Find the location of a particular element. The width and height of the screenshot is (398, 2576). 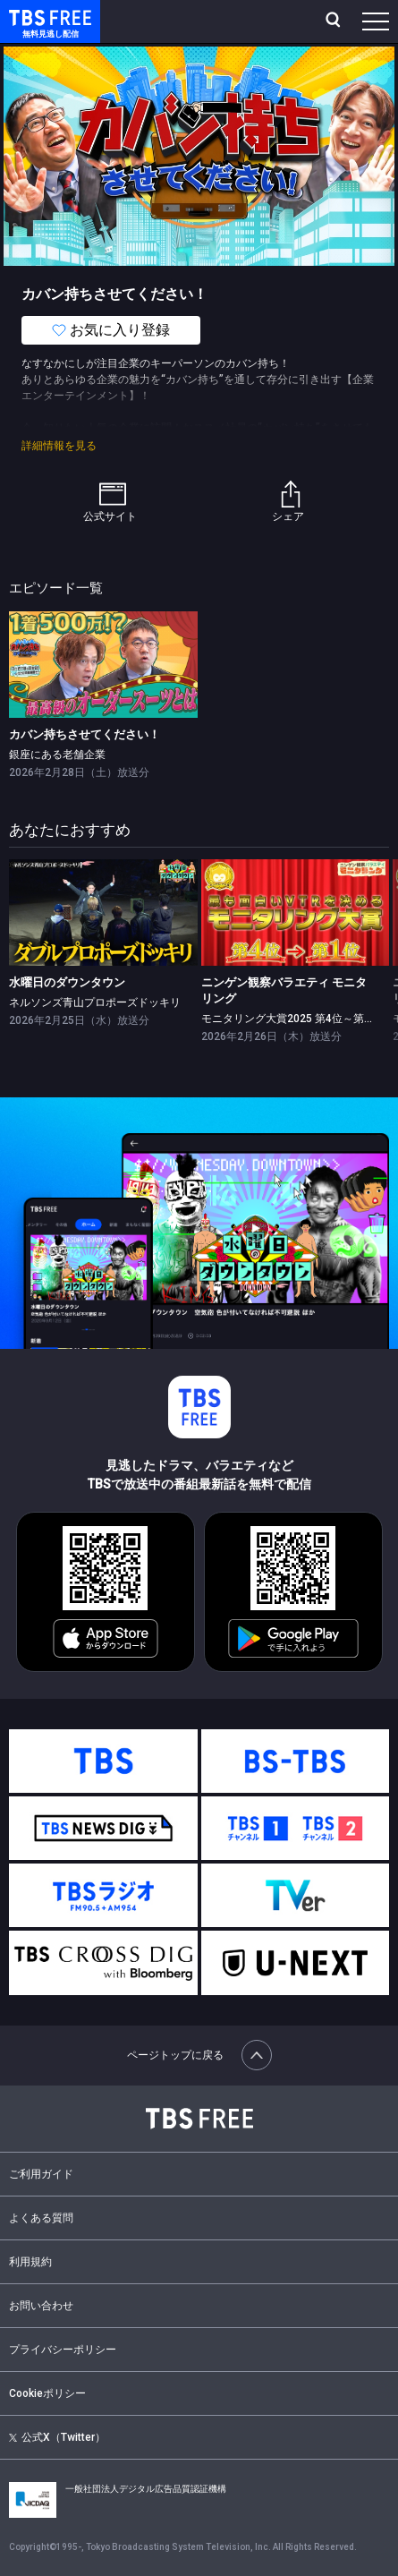

水曜日のダウンタウン is located at coordinates (67, 982).